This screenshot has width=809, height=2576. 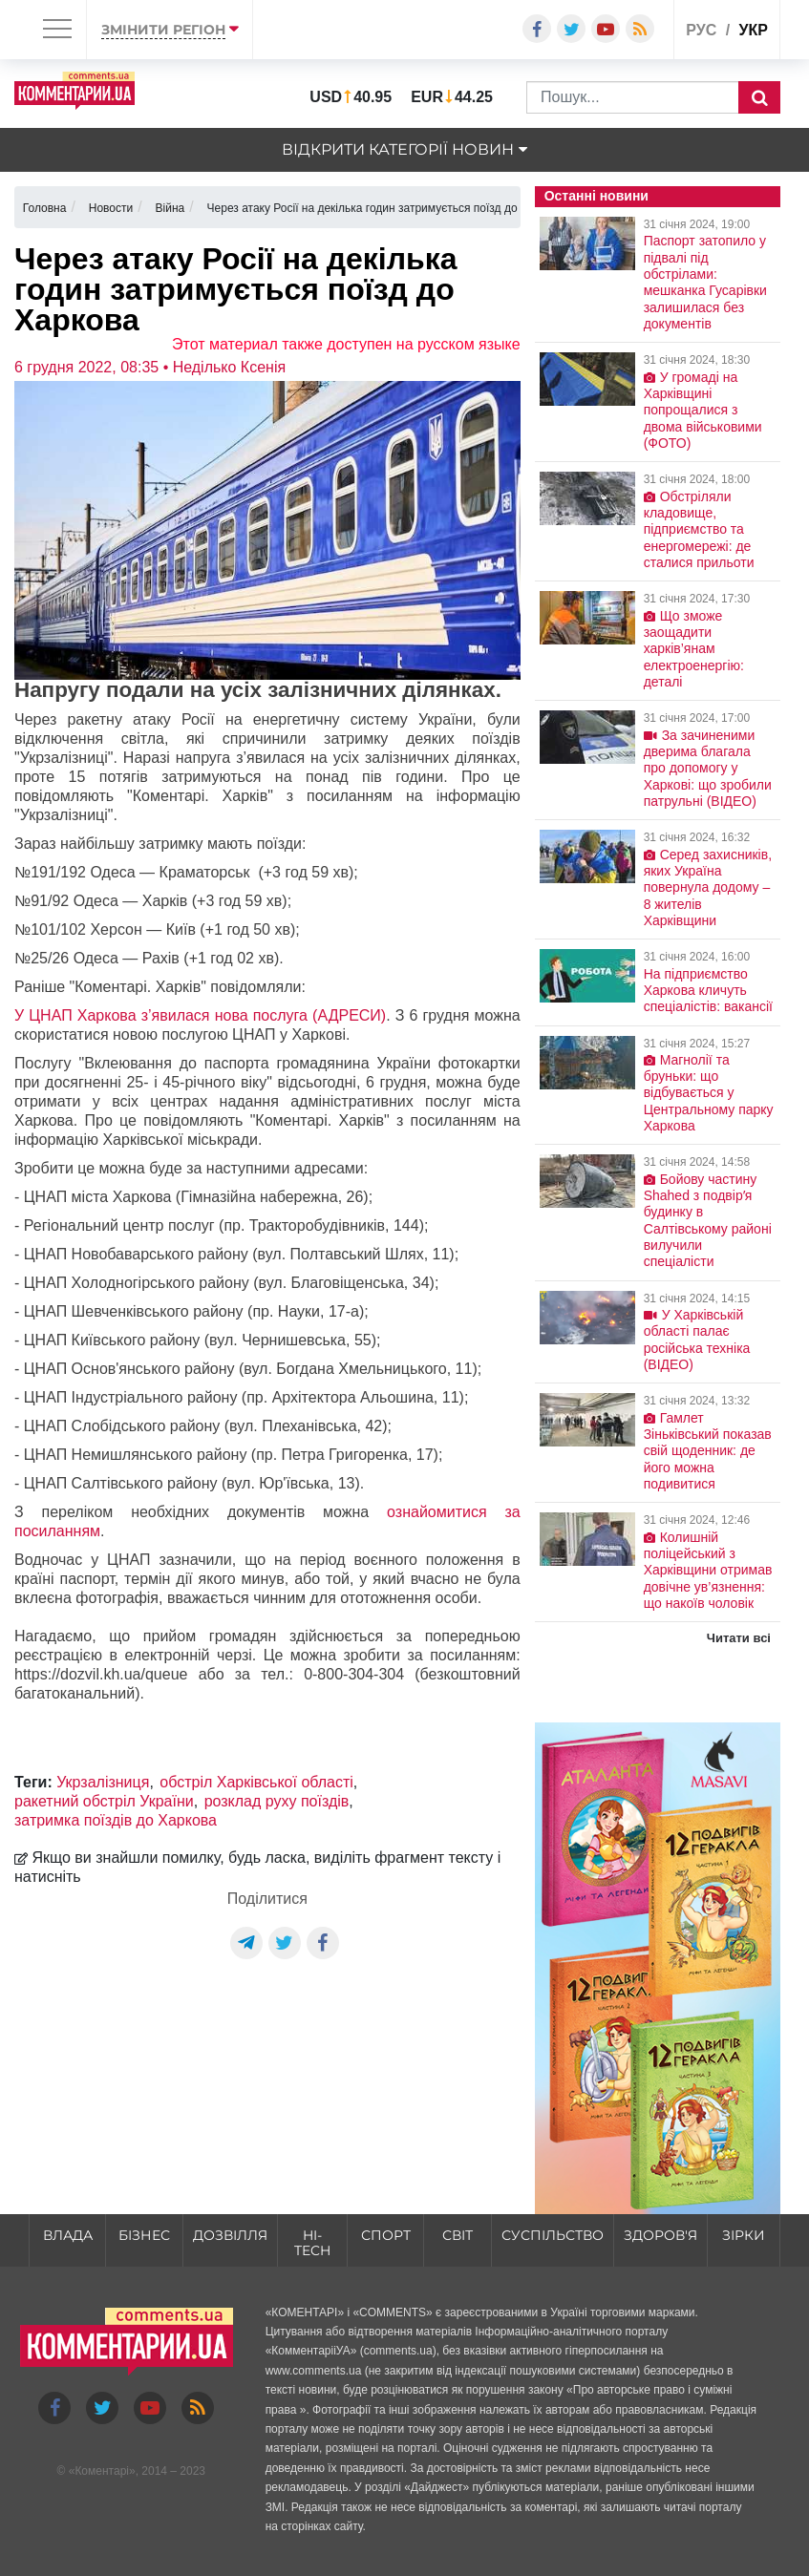 I want to click on Суспільство, so click(x=552, y=2235).